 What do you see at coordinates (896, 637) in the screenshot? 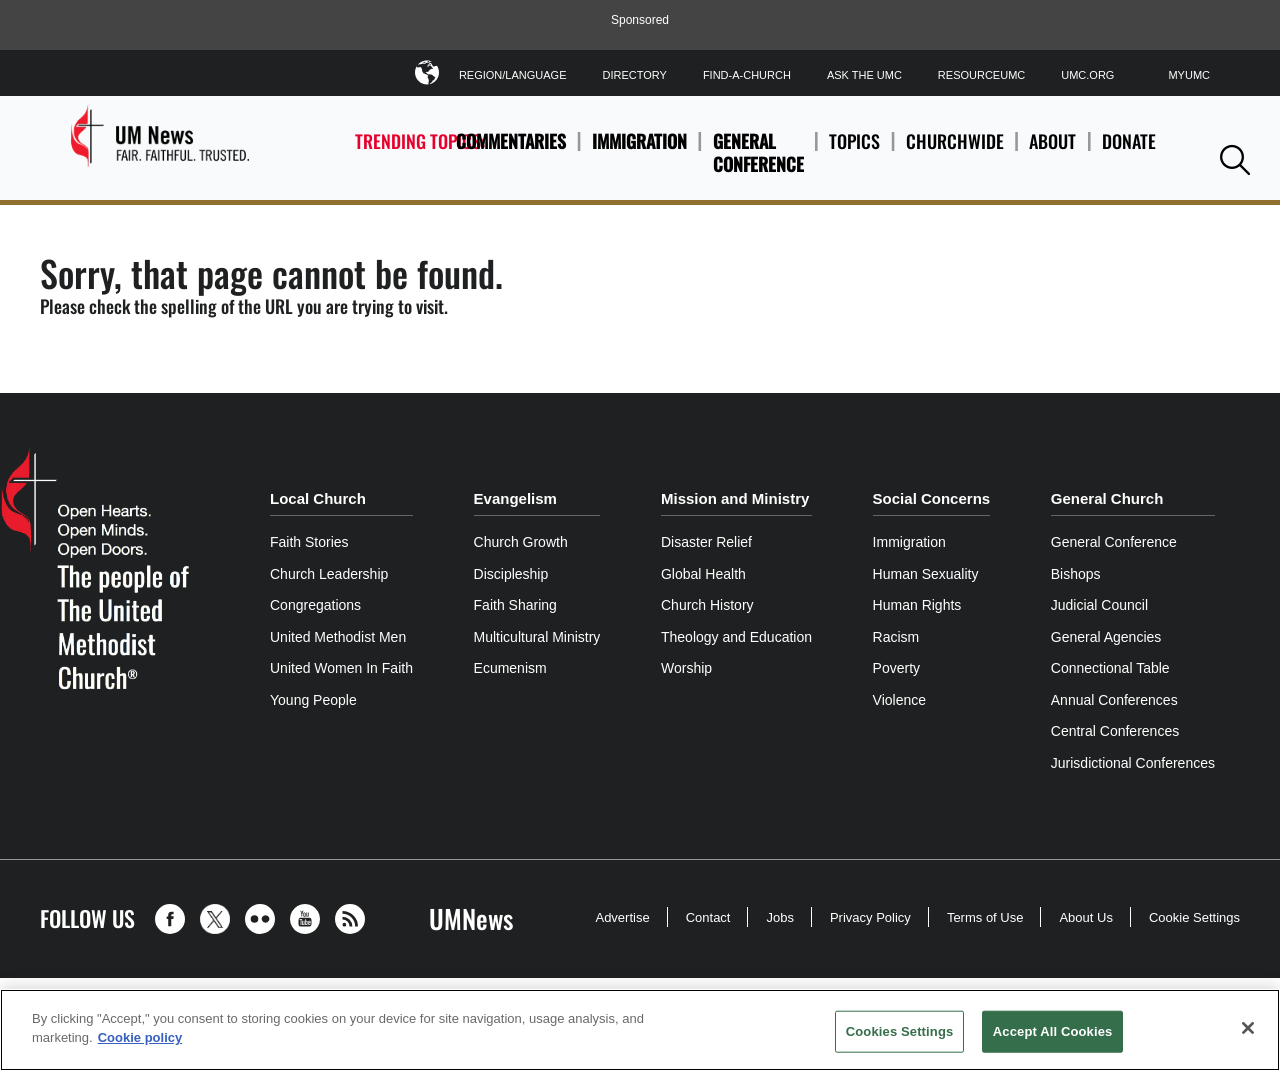
I see `Racism` at bounding box center [896, 637].